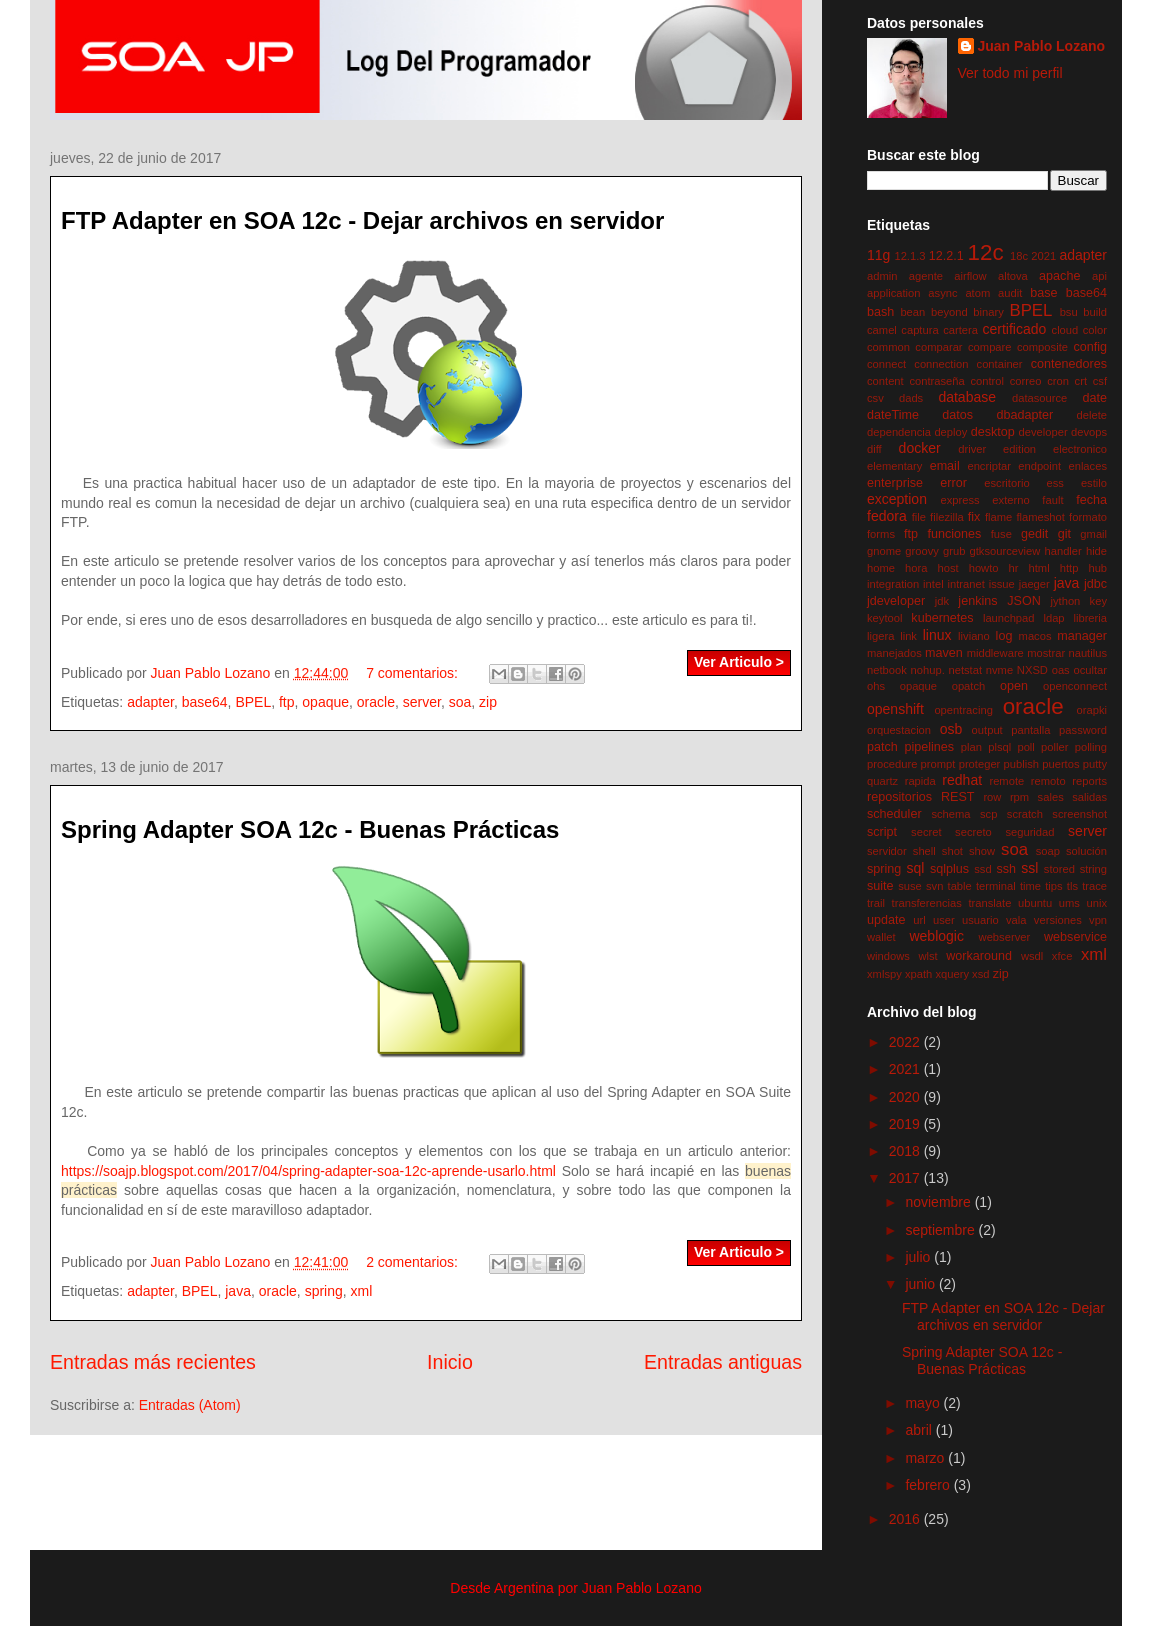 This screenshot has height=1626, width=1152. What do you see at coordinates (894, 653) in the screenshot?
I see `manejados` at bounding box center [894, 653].